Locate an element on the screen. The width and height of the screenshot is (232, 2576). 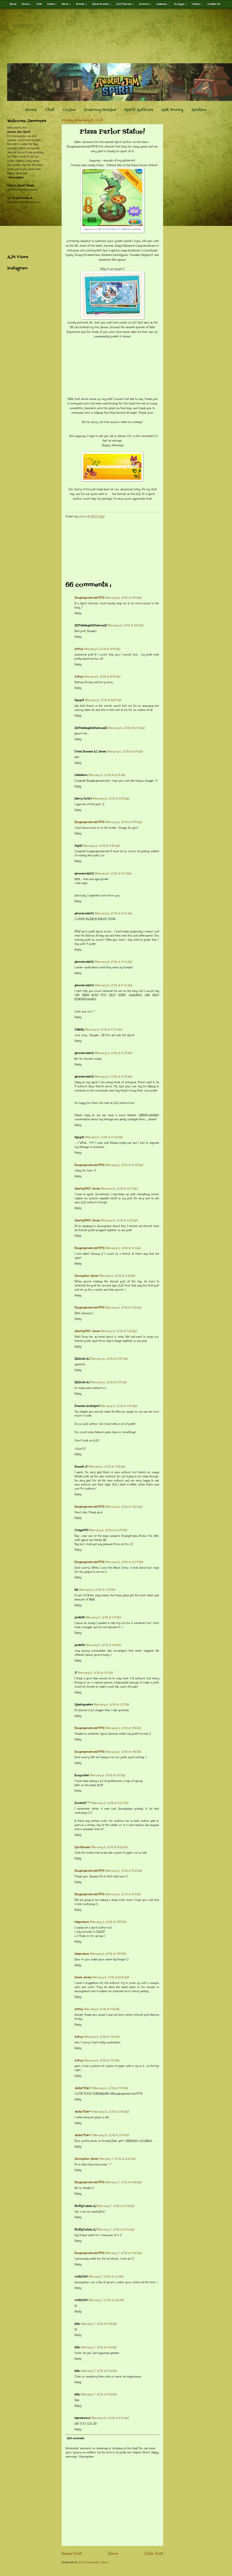
February 6, 2015 at 7:16 PM is located at coordinates (101, 2037).